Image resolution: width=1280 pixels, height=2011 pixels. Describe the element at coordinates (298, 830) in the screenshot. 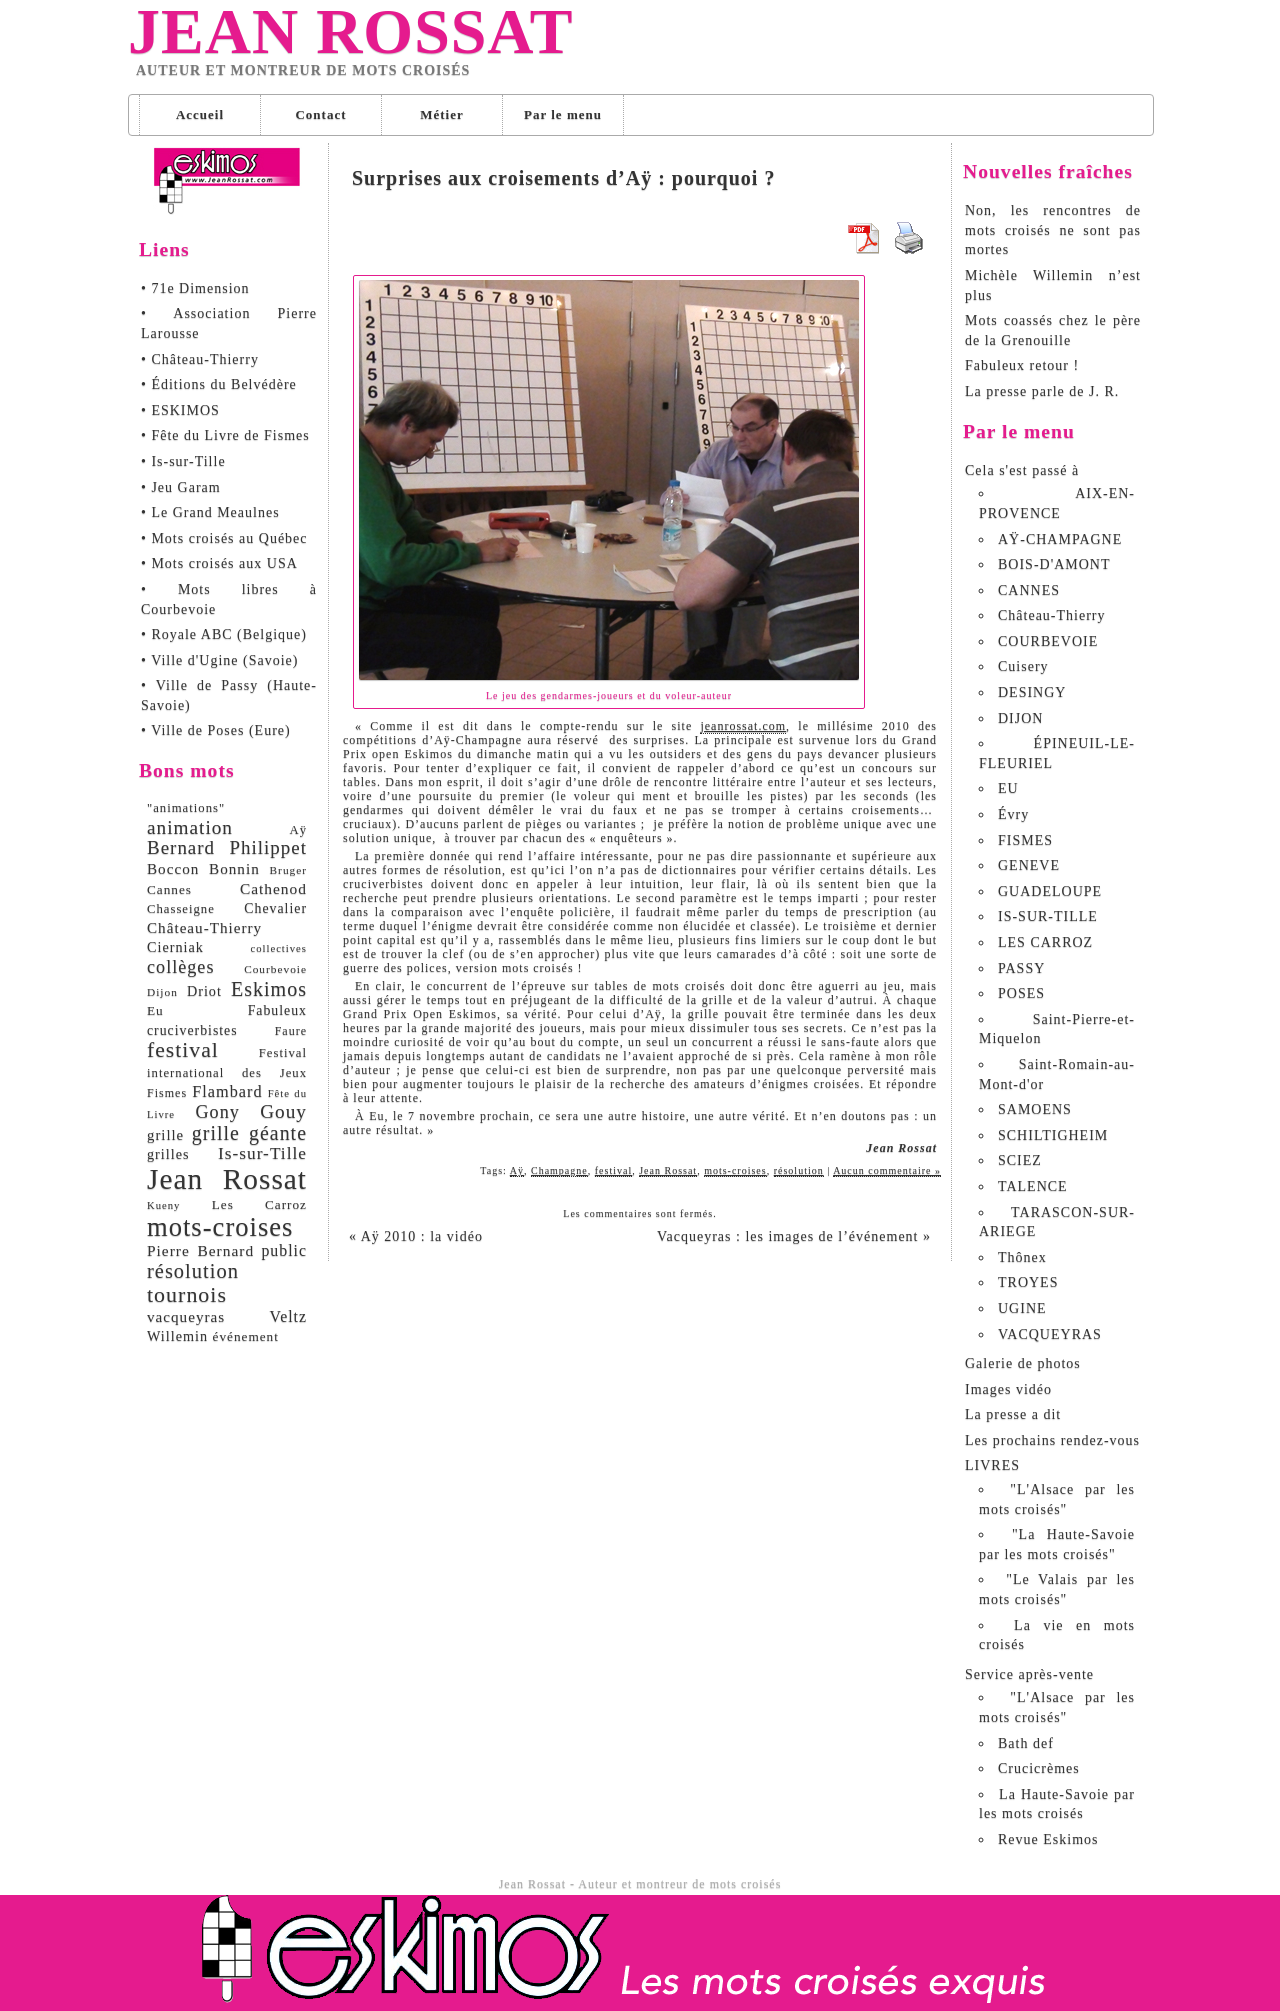

I see `Aÿ [Aÿ (9 éléments)]` at that location.